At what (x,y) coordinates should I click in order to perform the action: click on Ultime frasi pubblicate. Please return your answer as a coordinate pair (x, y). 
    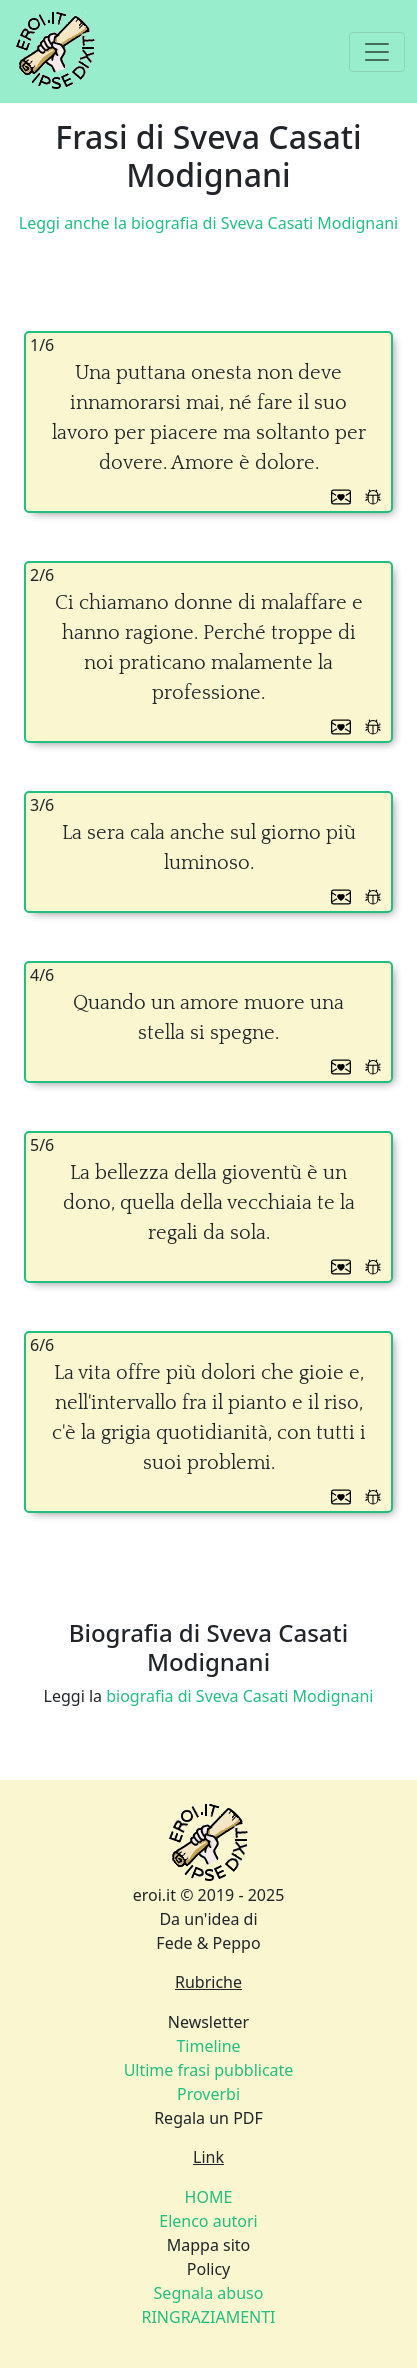
    Looking at the image, I should click on (209, 2070).